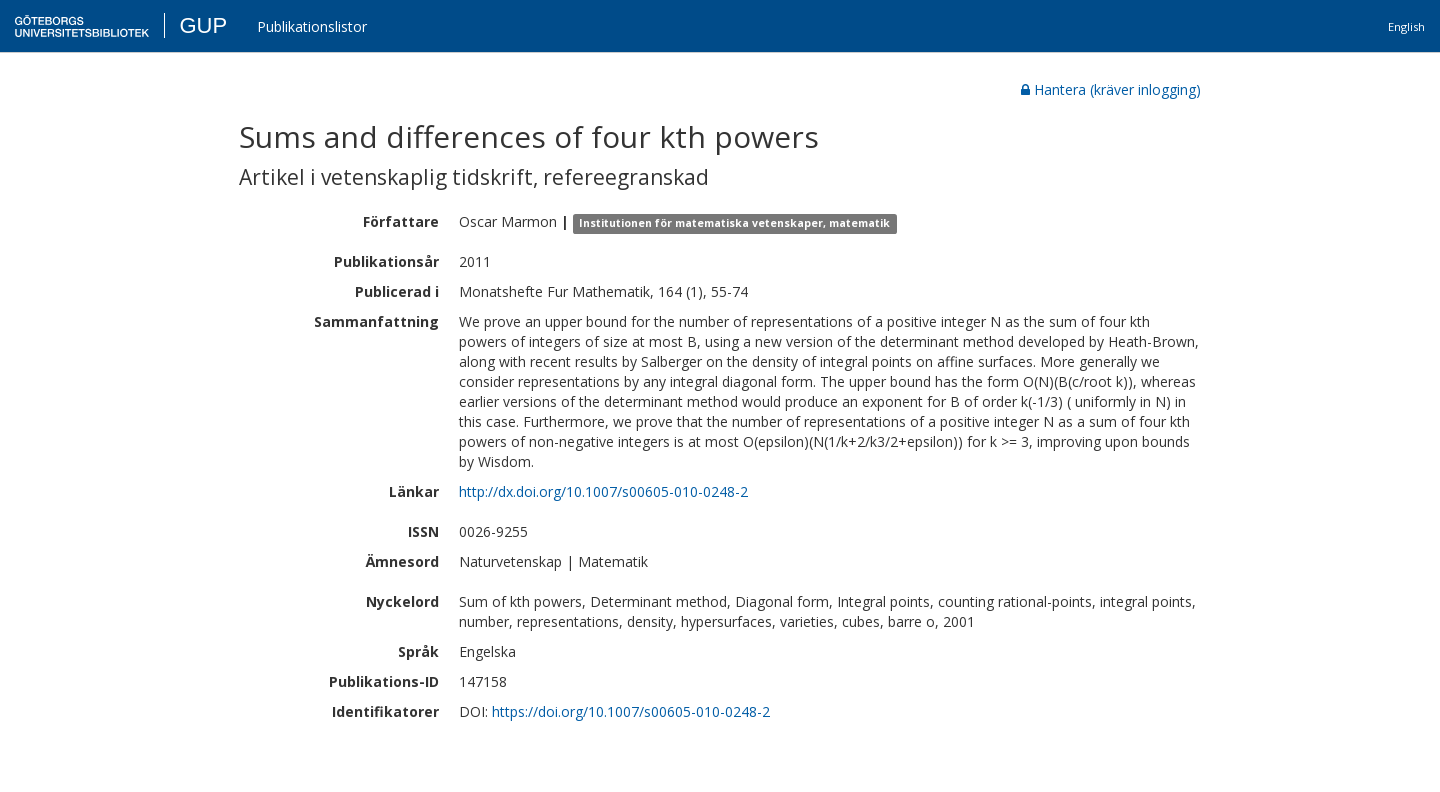  Describe the element at coordinates (1111, 89) in the screenshot. I see `Hantera (kräver inlogging)` at that location.